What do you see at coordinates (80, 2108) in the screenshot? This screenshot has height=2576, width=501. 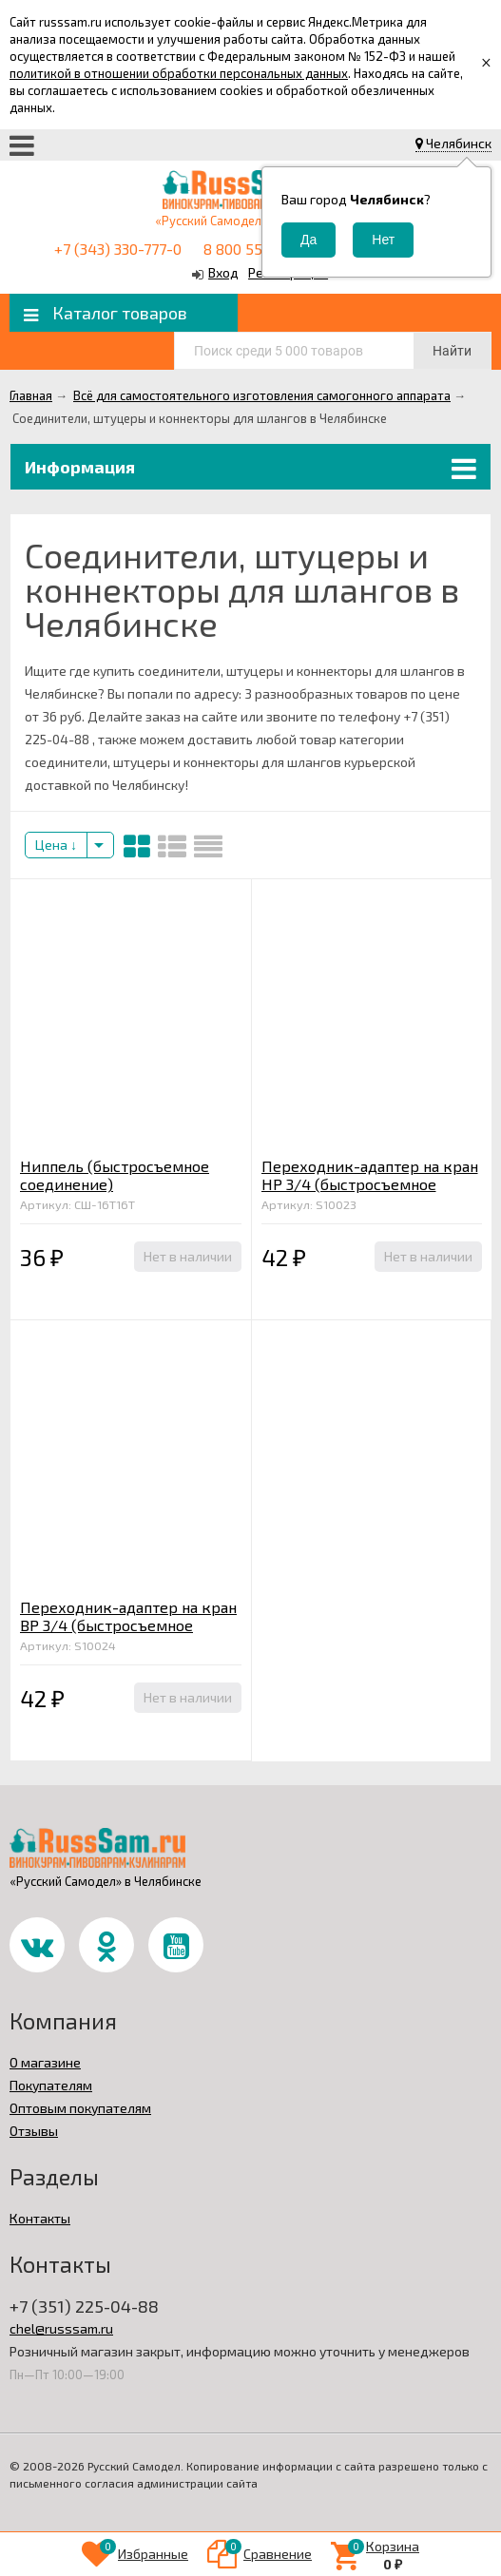 I see `Оптовым покупателям` at bounding box center [80, 2108].